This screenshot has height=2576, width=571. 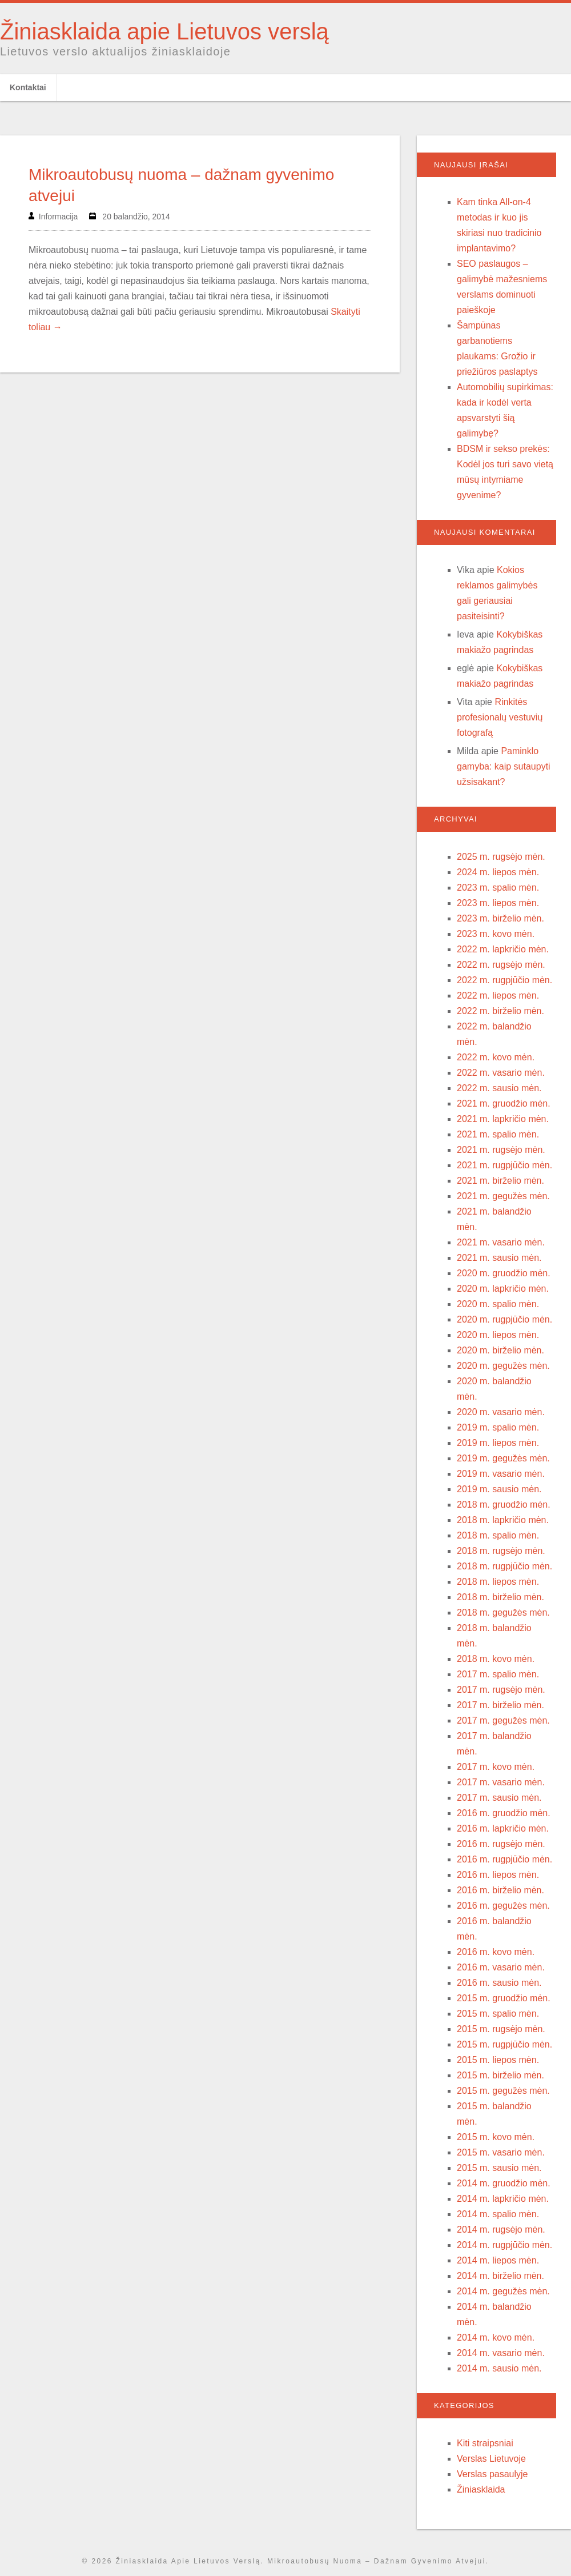 What do you see at coordinates (503, 1998) in the screenshot?
I see `2015 m. gruodžio mėn.` at bounding box center [503, 1998].